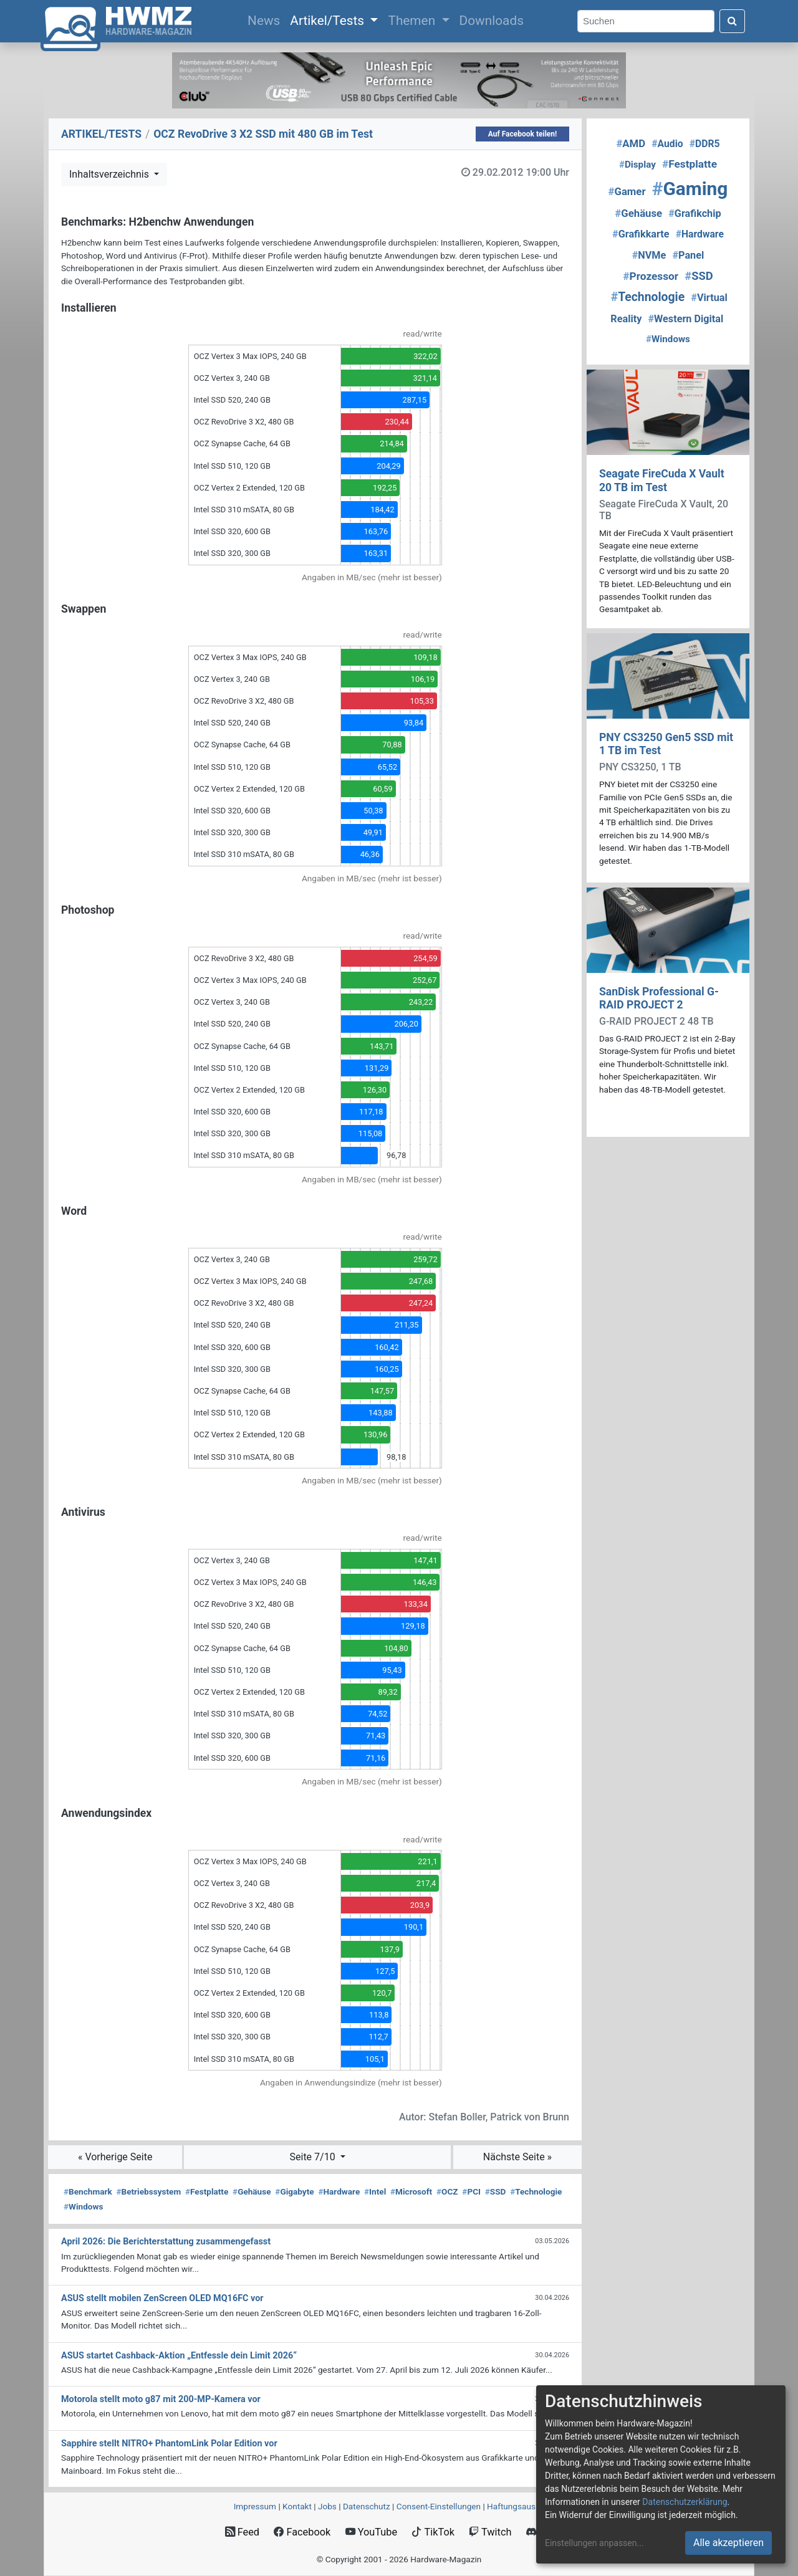  I want to click on Hardware, so click(339, 2191).